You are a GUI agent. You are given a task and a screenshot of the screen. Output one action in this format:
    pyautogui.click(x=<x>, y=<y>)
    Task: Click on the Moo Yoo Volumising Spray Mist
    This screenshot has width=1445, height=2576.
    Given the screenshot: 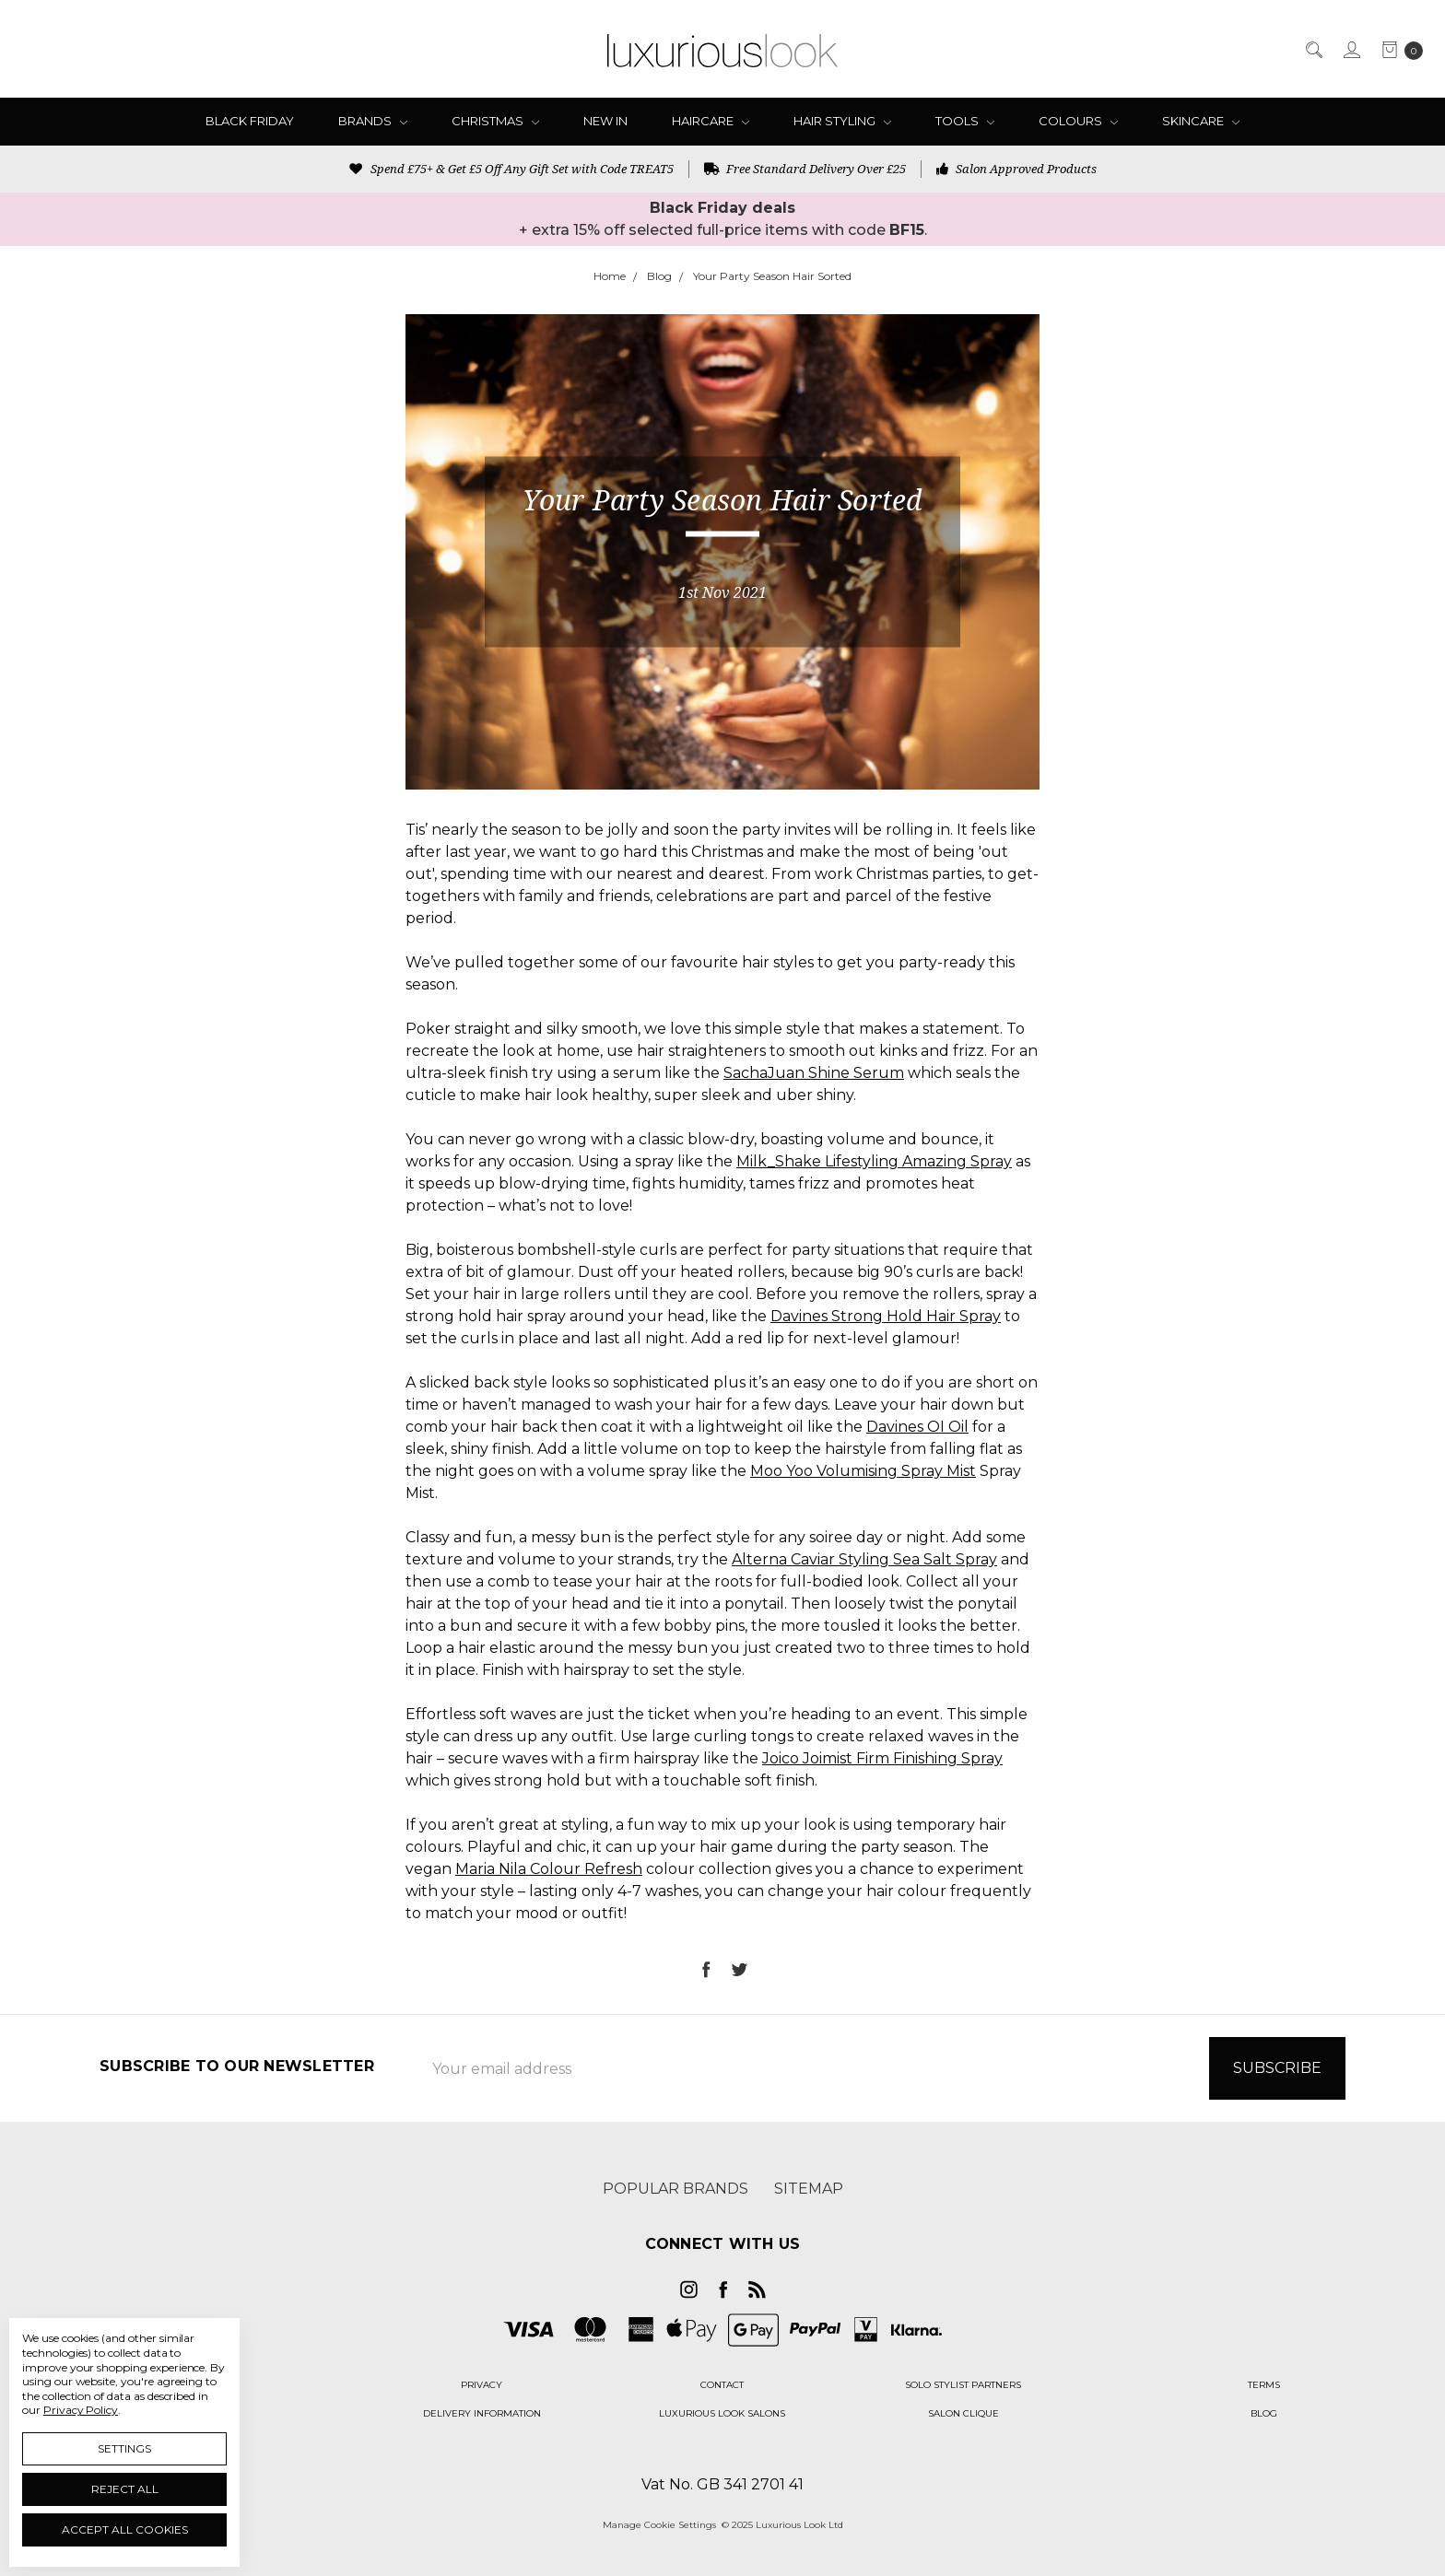 What is the action you would take?
    pyautogui.click(x=863, y=1471)
    